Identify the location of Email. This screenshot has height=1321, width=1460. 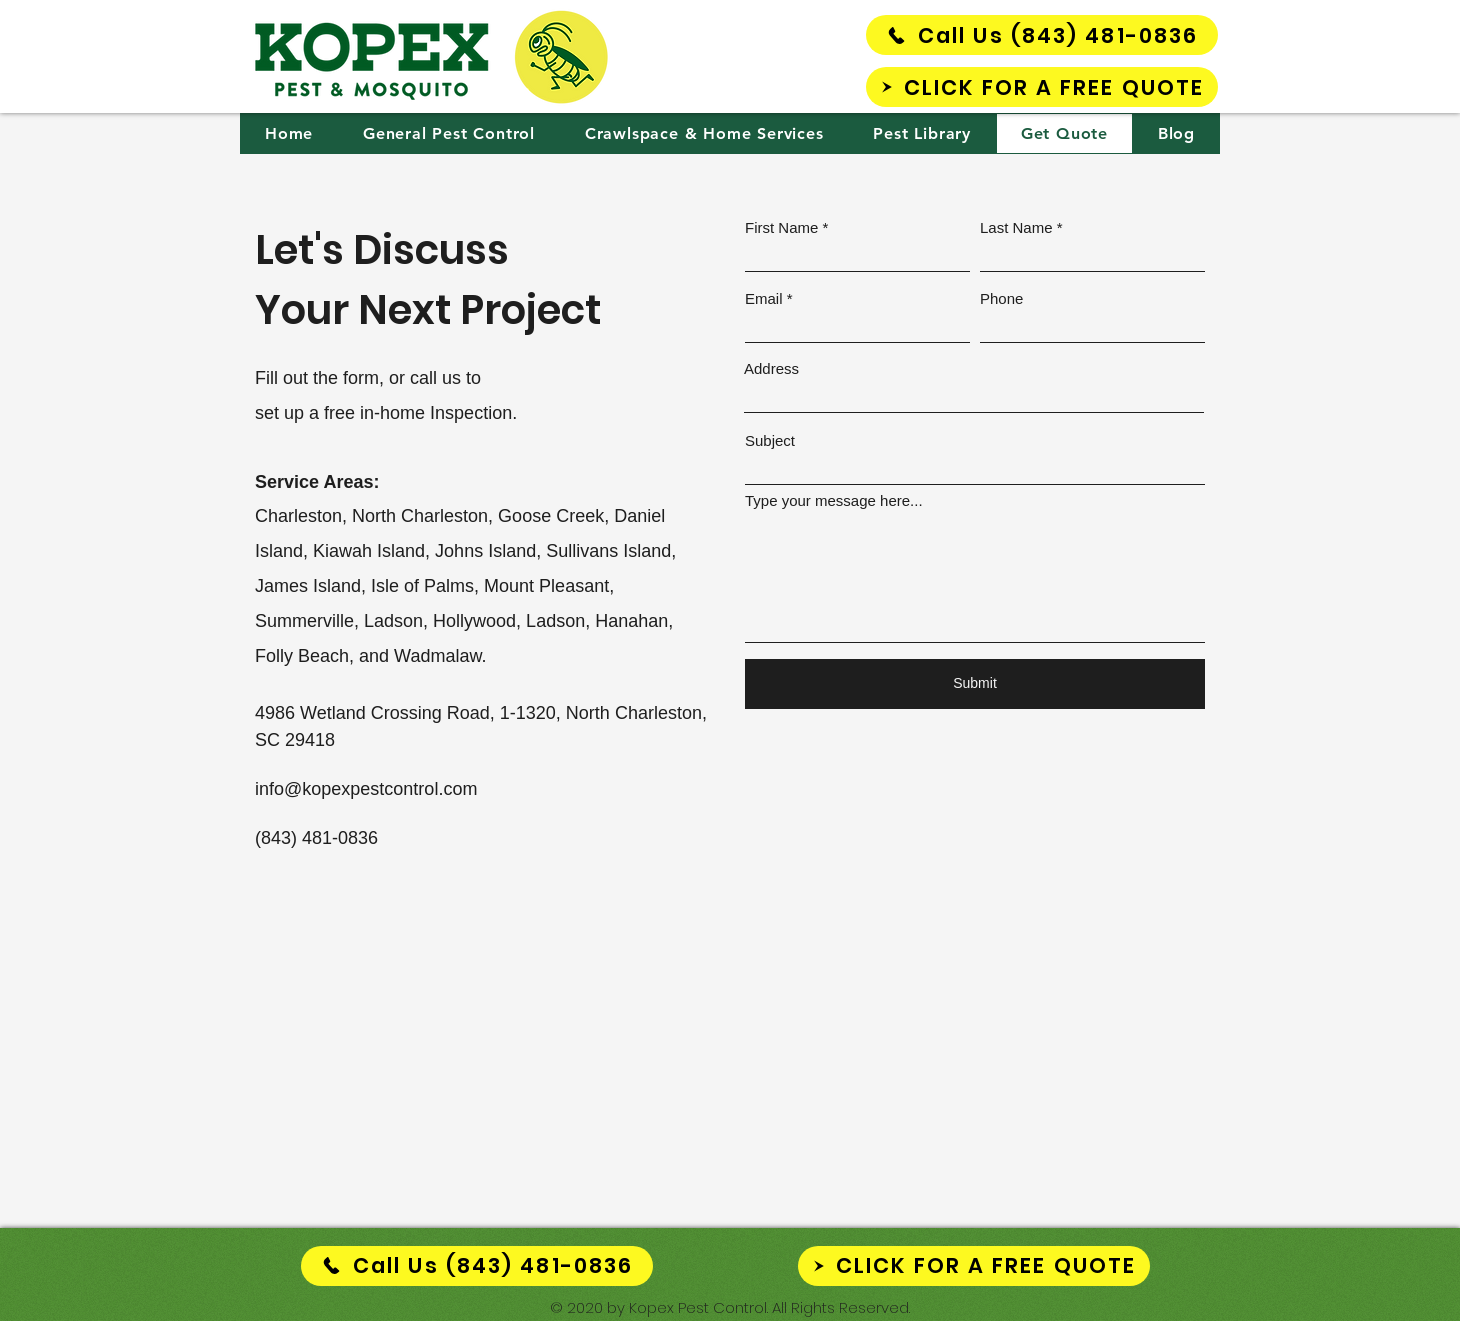
(764, 298).